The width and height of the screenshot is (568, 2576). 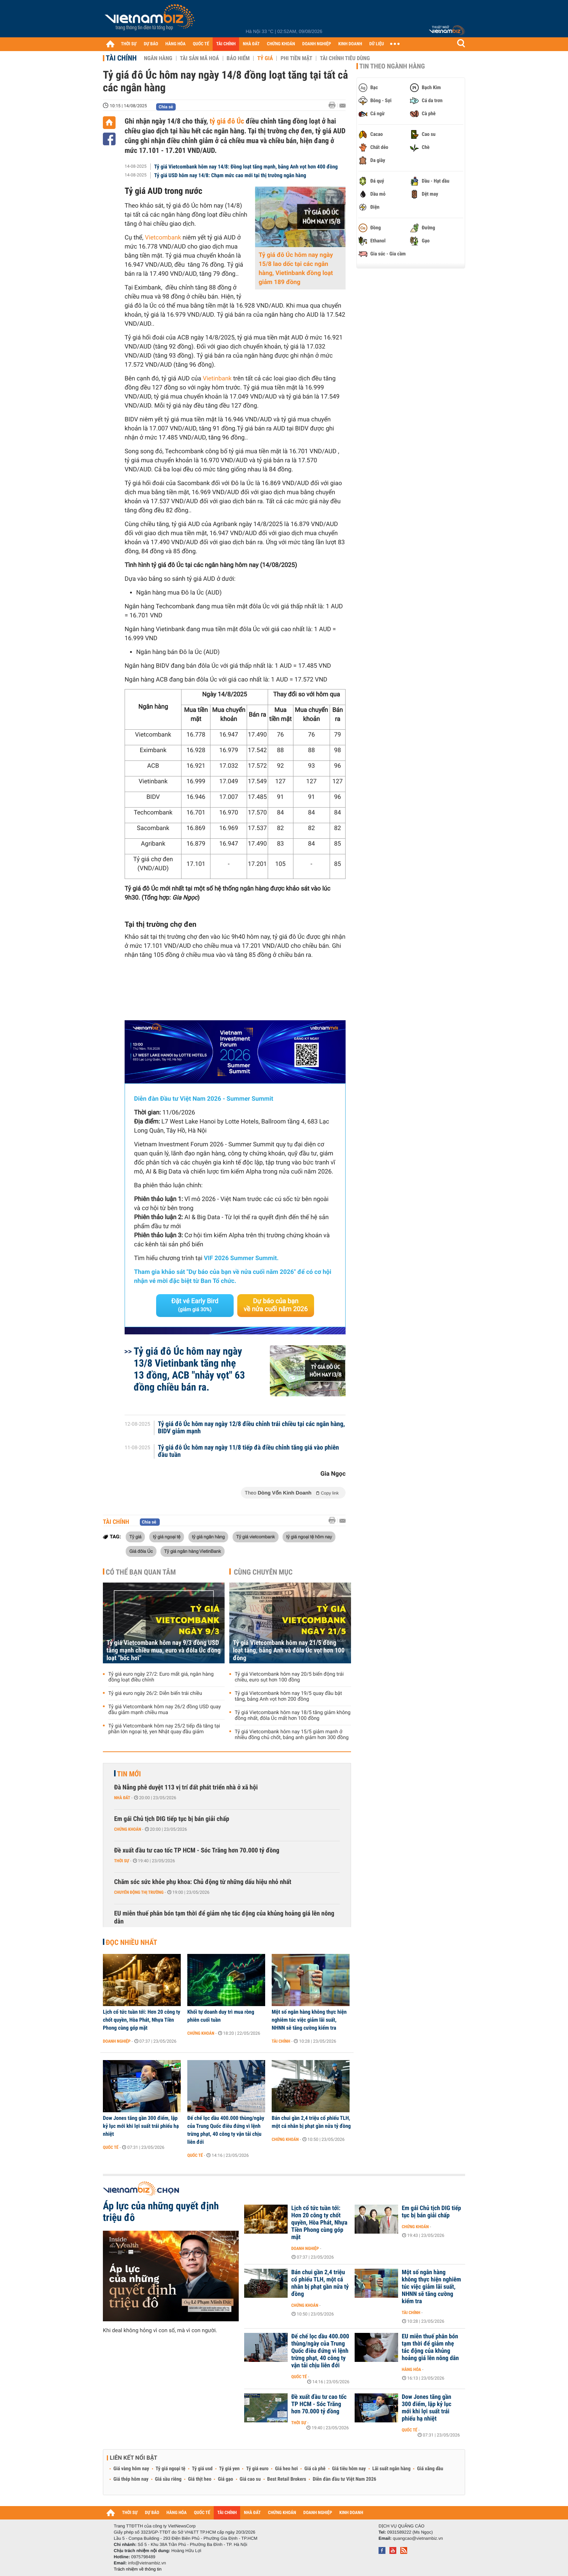 I want to click on Đà Nẵng phê duyệt 113 vị trí đất phát triển nhà ở xã hội, so click(x=186, y=1787).